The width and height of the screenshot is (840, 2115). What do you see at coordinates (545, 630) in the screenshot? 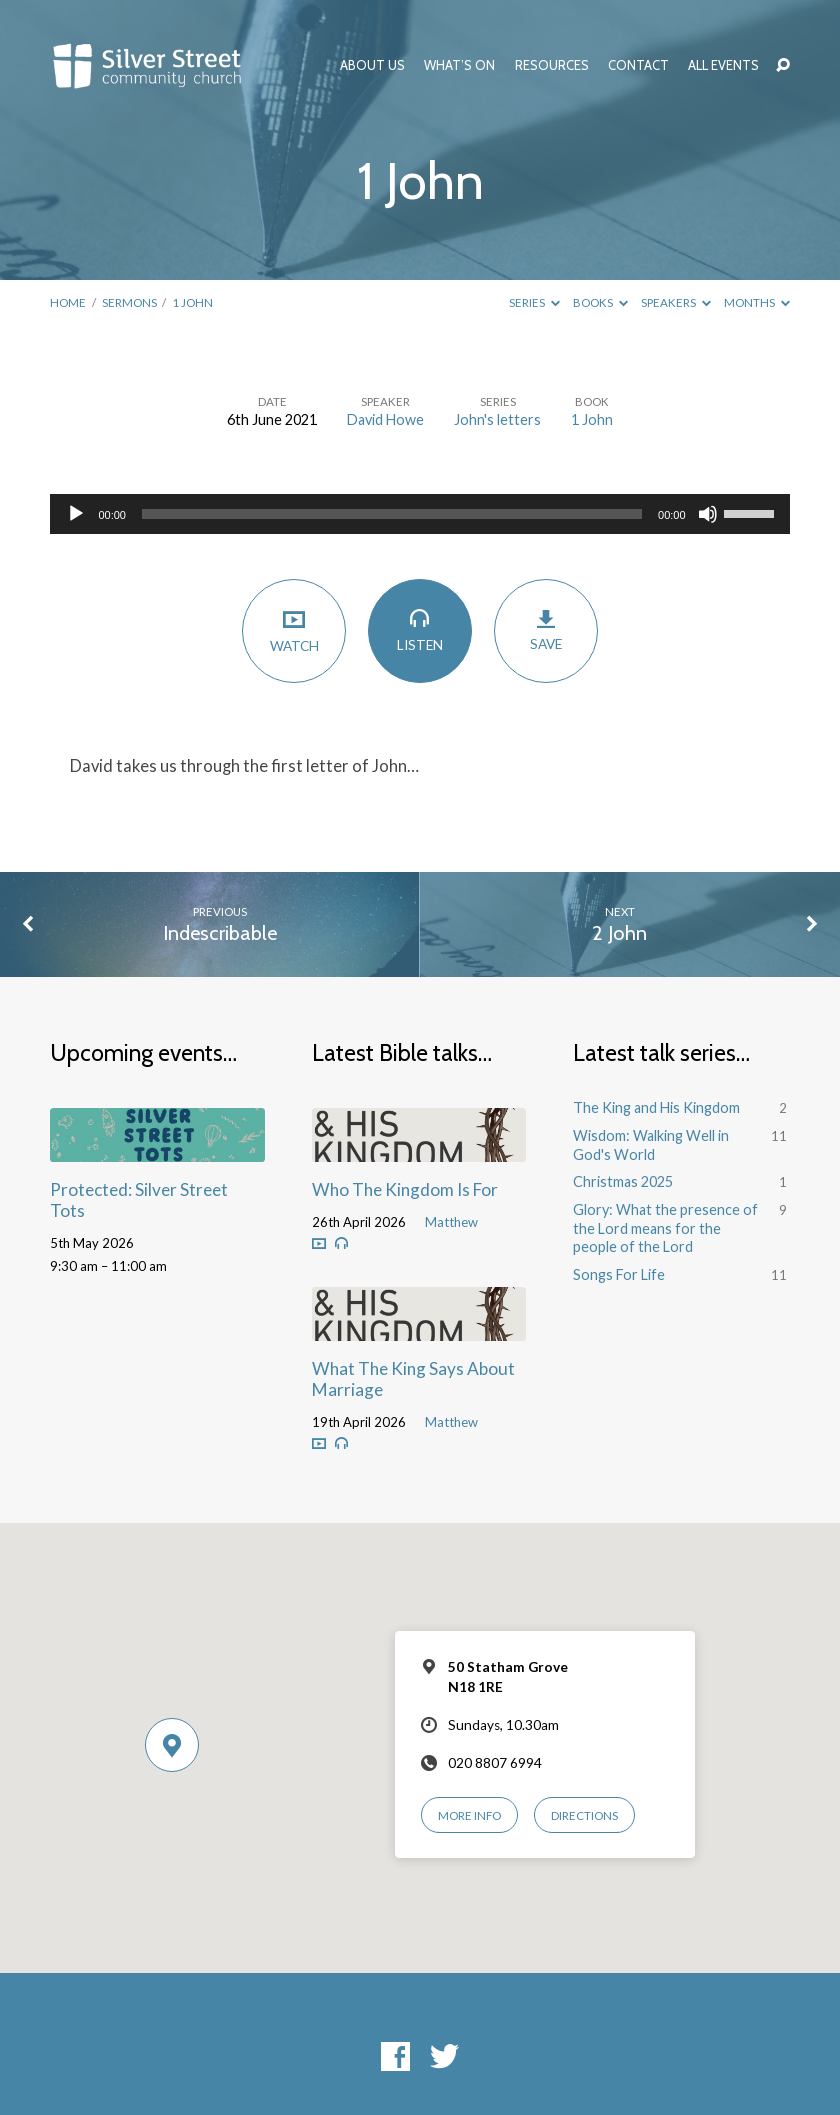
I see `Save` at bounding box center [545, 630].